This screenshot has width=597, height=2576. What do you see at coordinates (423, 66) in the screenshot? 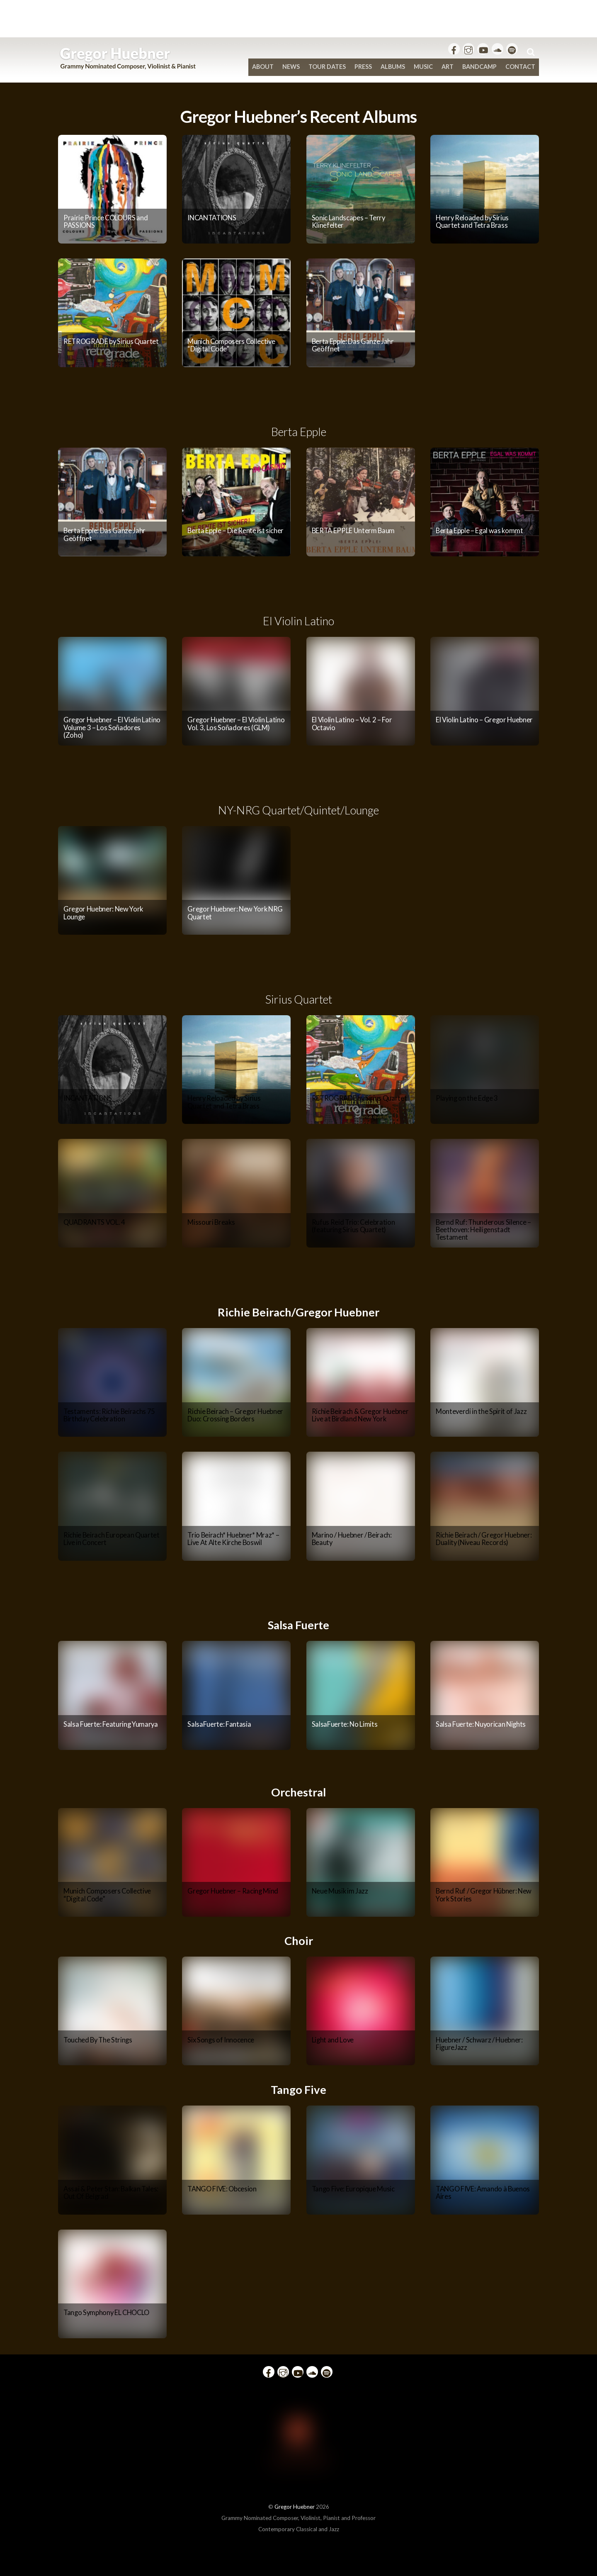
I see `Music` at bounding box center [423, 66].